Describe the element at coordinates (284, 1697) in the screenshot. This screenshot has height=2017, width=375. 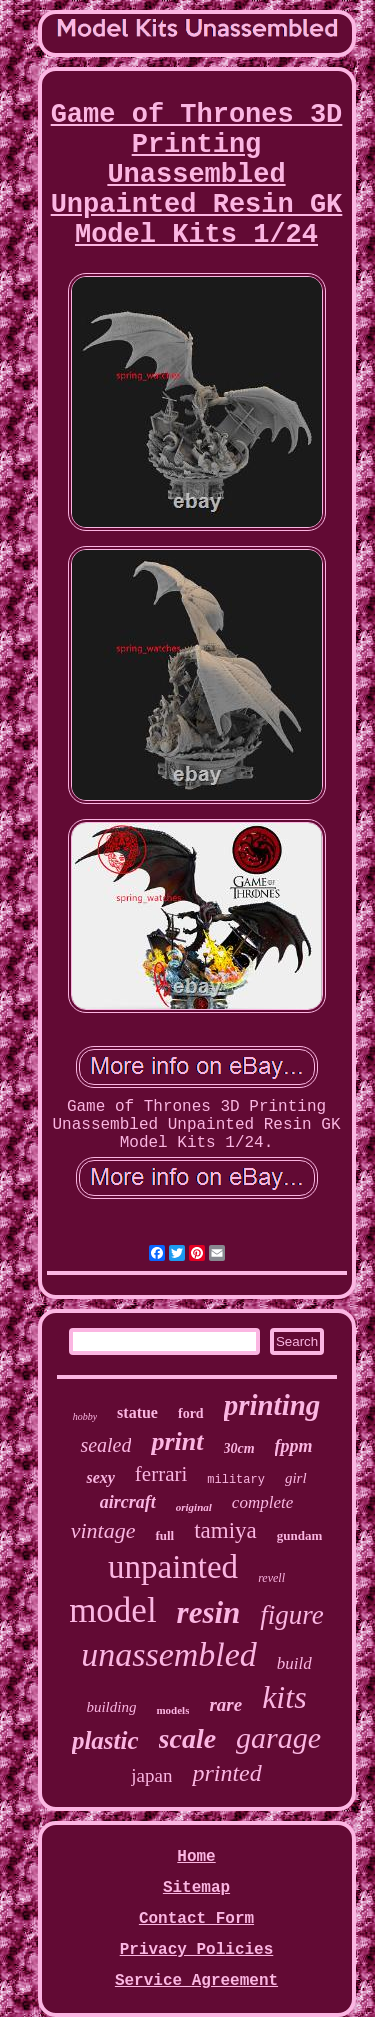
I see `kits` at that location.